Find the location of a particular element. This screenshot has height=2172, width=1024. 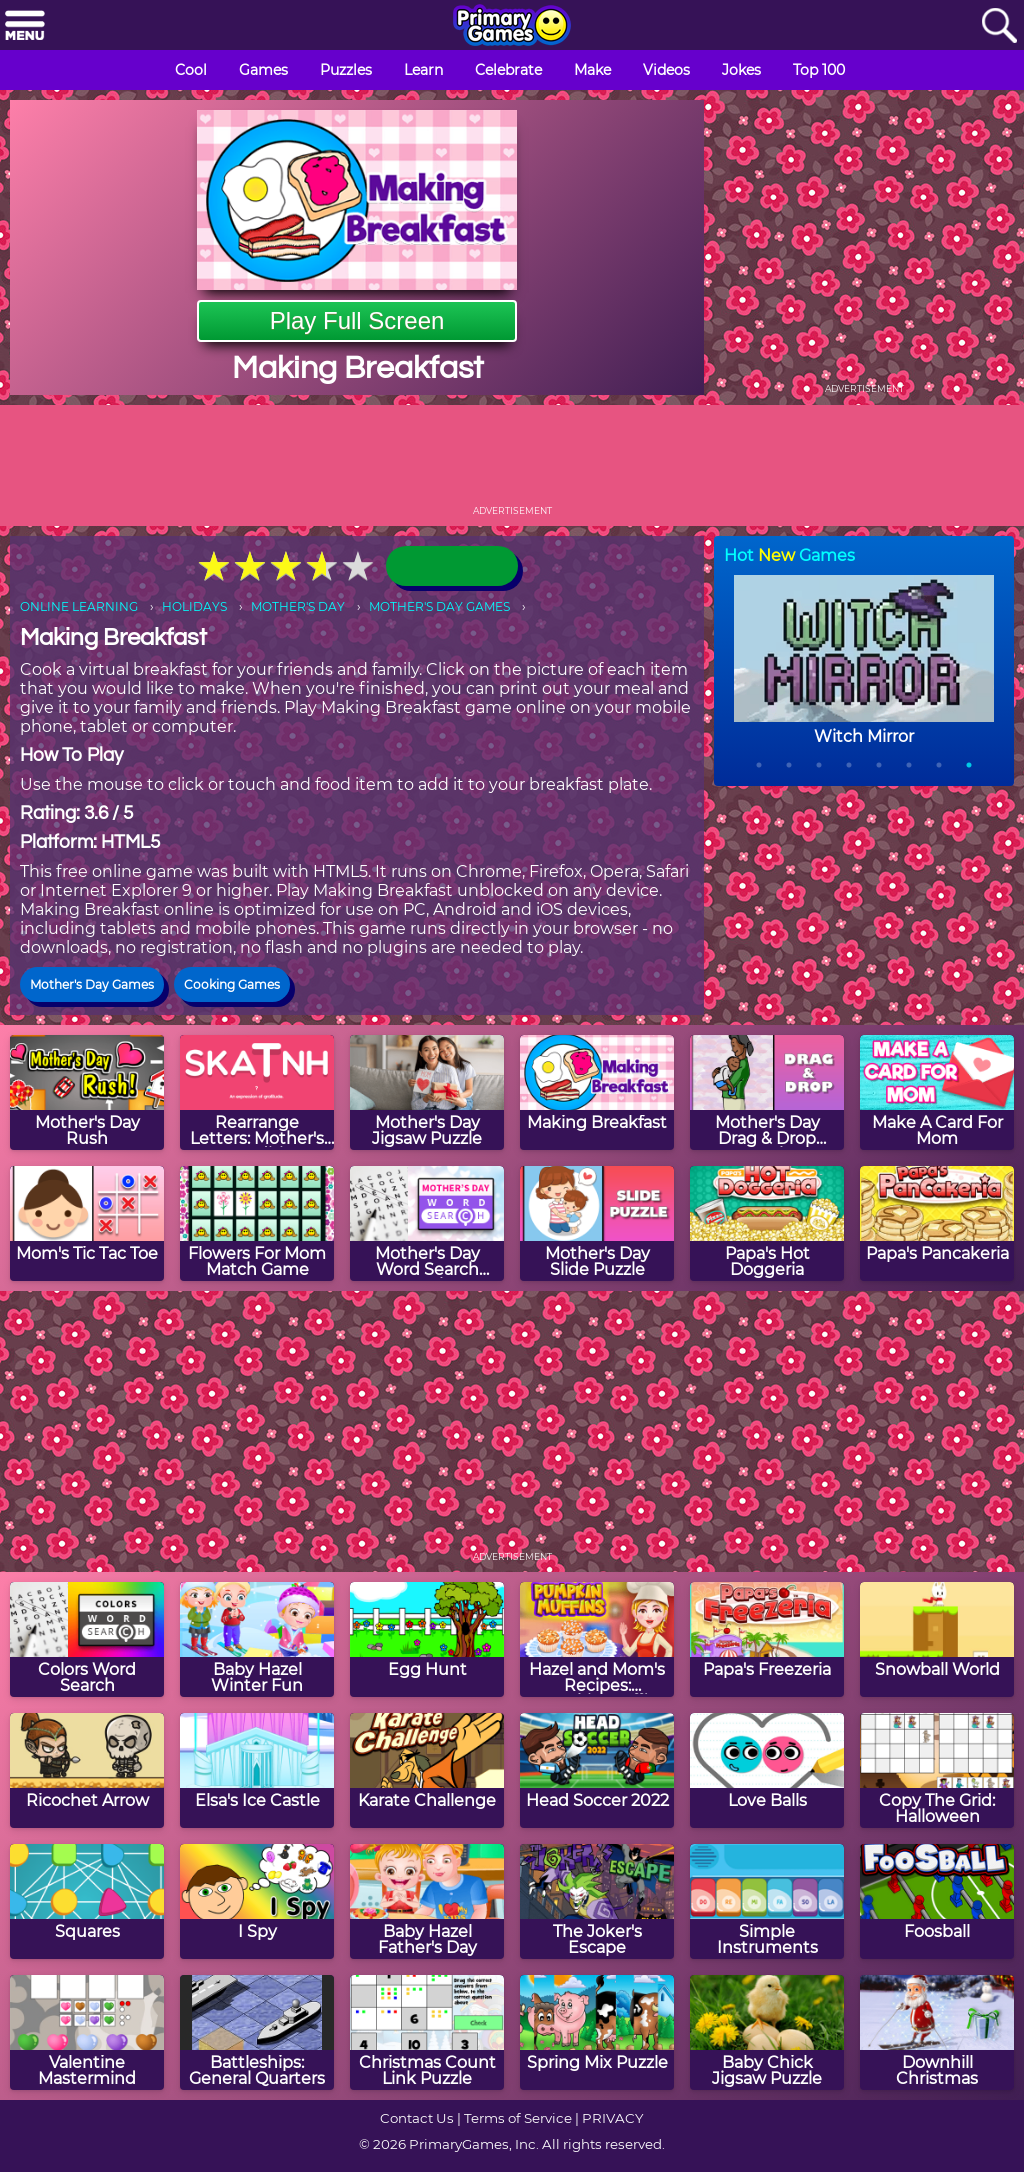

[Battleships: General Quarters] is located at coordinates (257, 2032).